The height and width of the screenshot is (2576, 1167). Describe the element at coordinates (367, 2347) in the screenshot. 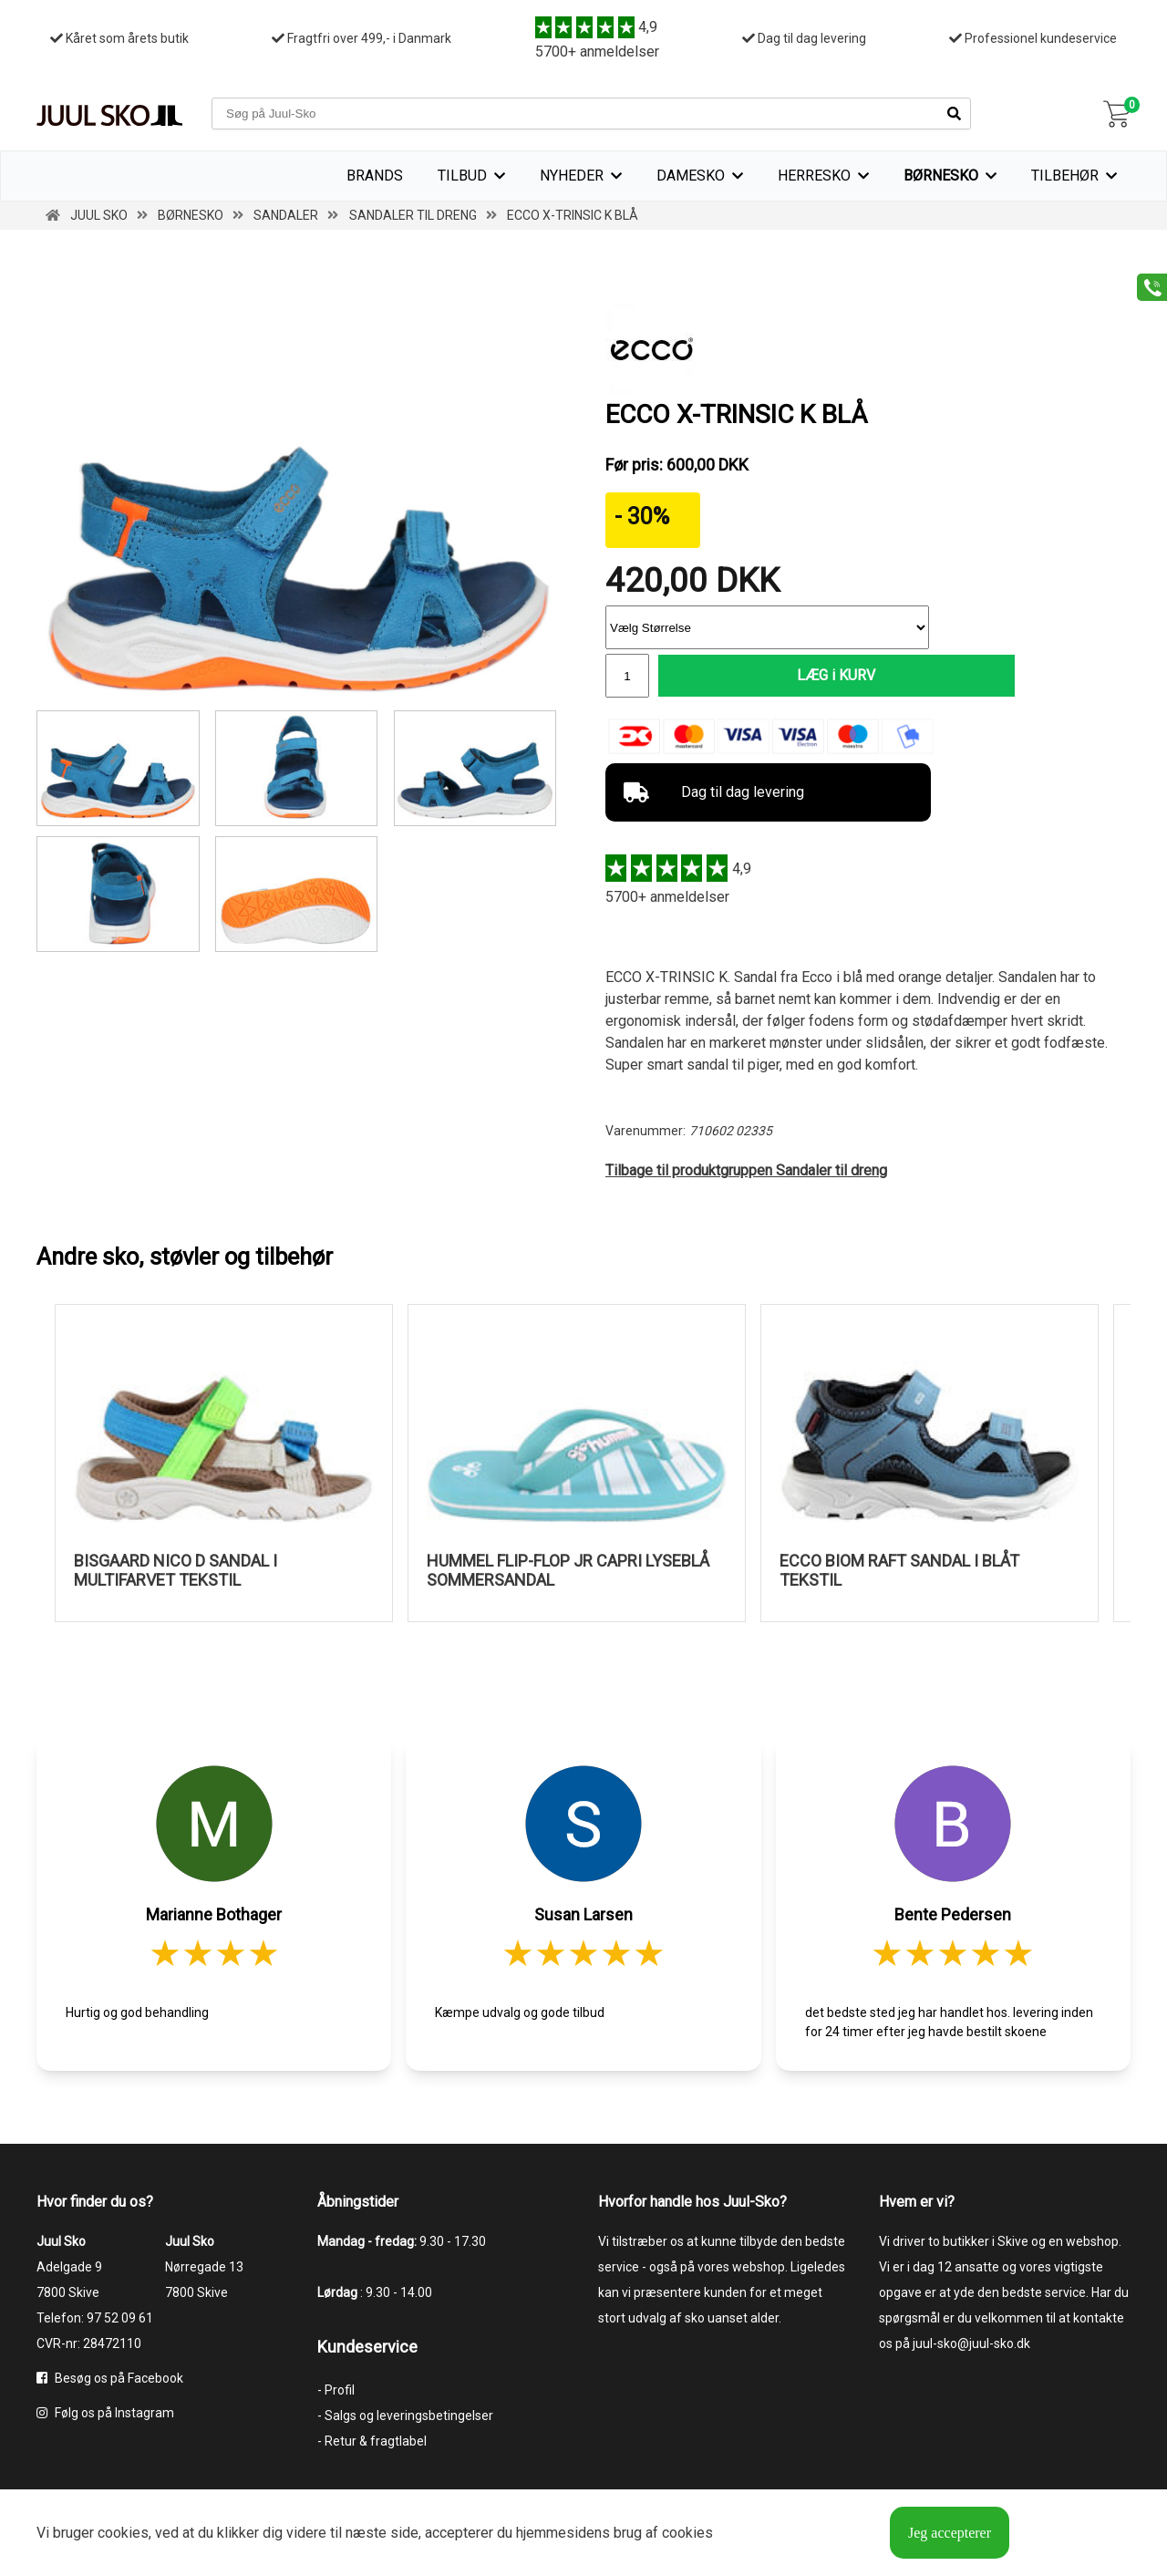

I see `Kundeservice` at that location.